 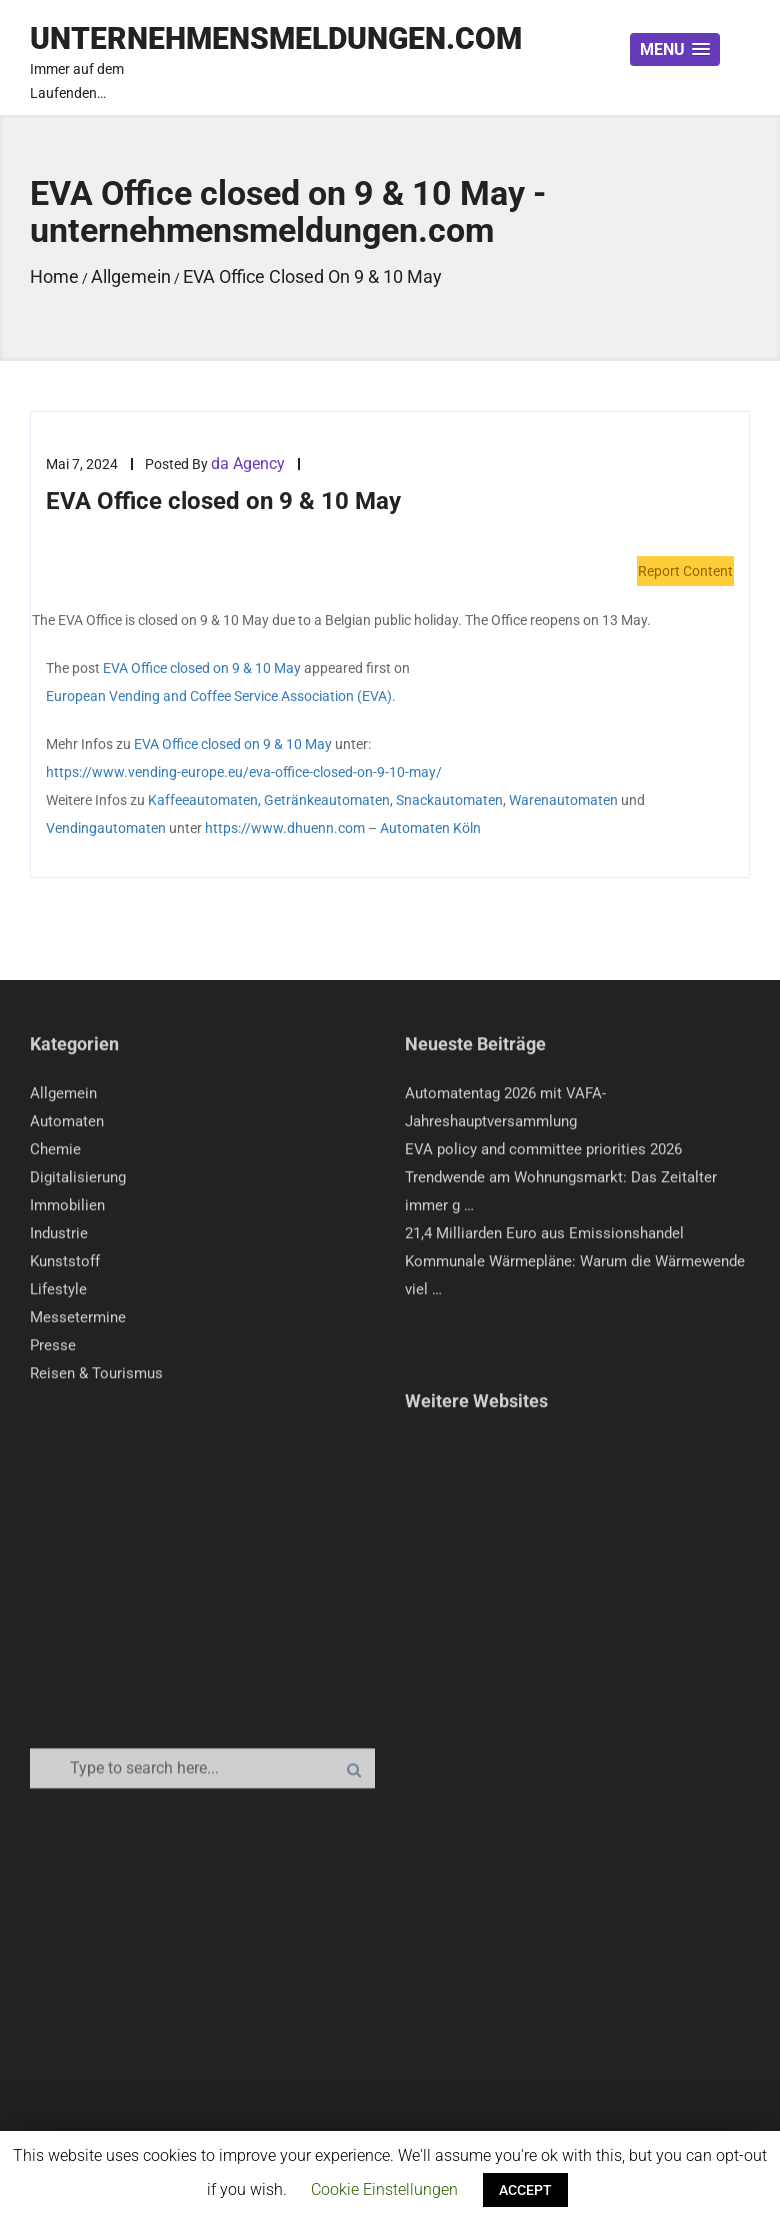 I want to click on Automatentag 2026 mit VAFA-Jahreshauptversammlung, so click(x=505, y=1112).